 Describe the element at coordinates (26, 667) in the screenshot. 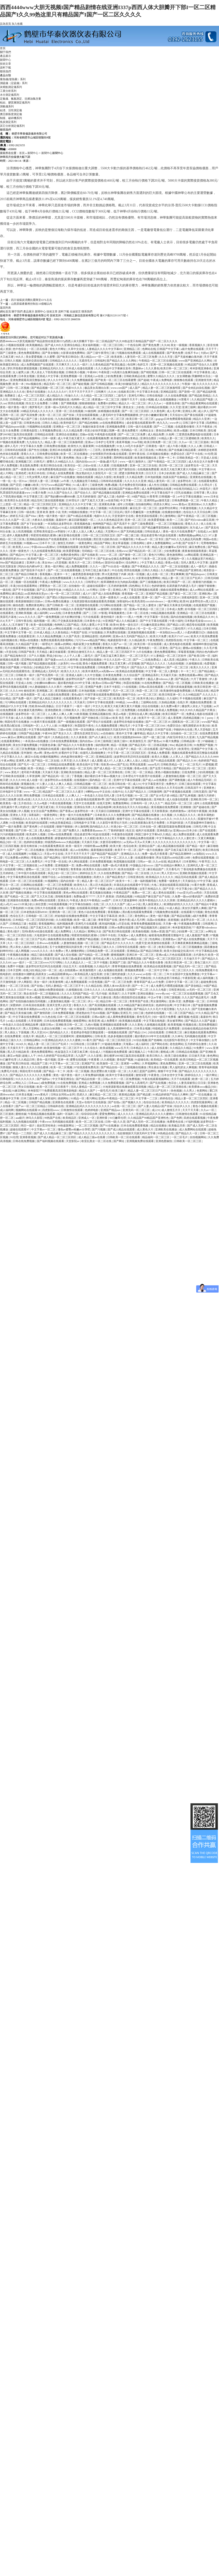

I see `97色综合` at that location.